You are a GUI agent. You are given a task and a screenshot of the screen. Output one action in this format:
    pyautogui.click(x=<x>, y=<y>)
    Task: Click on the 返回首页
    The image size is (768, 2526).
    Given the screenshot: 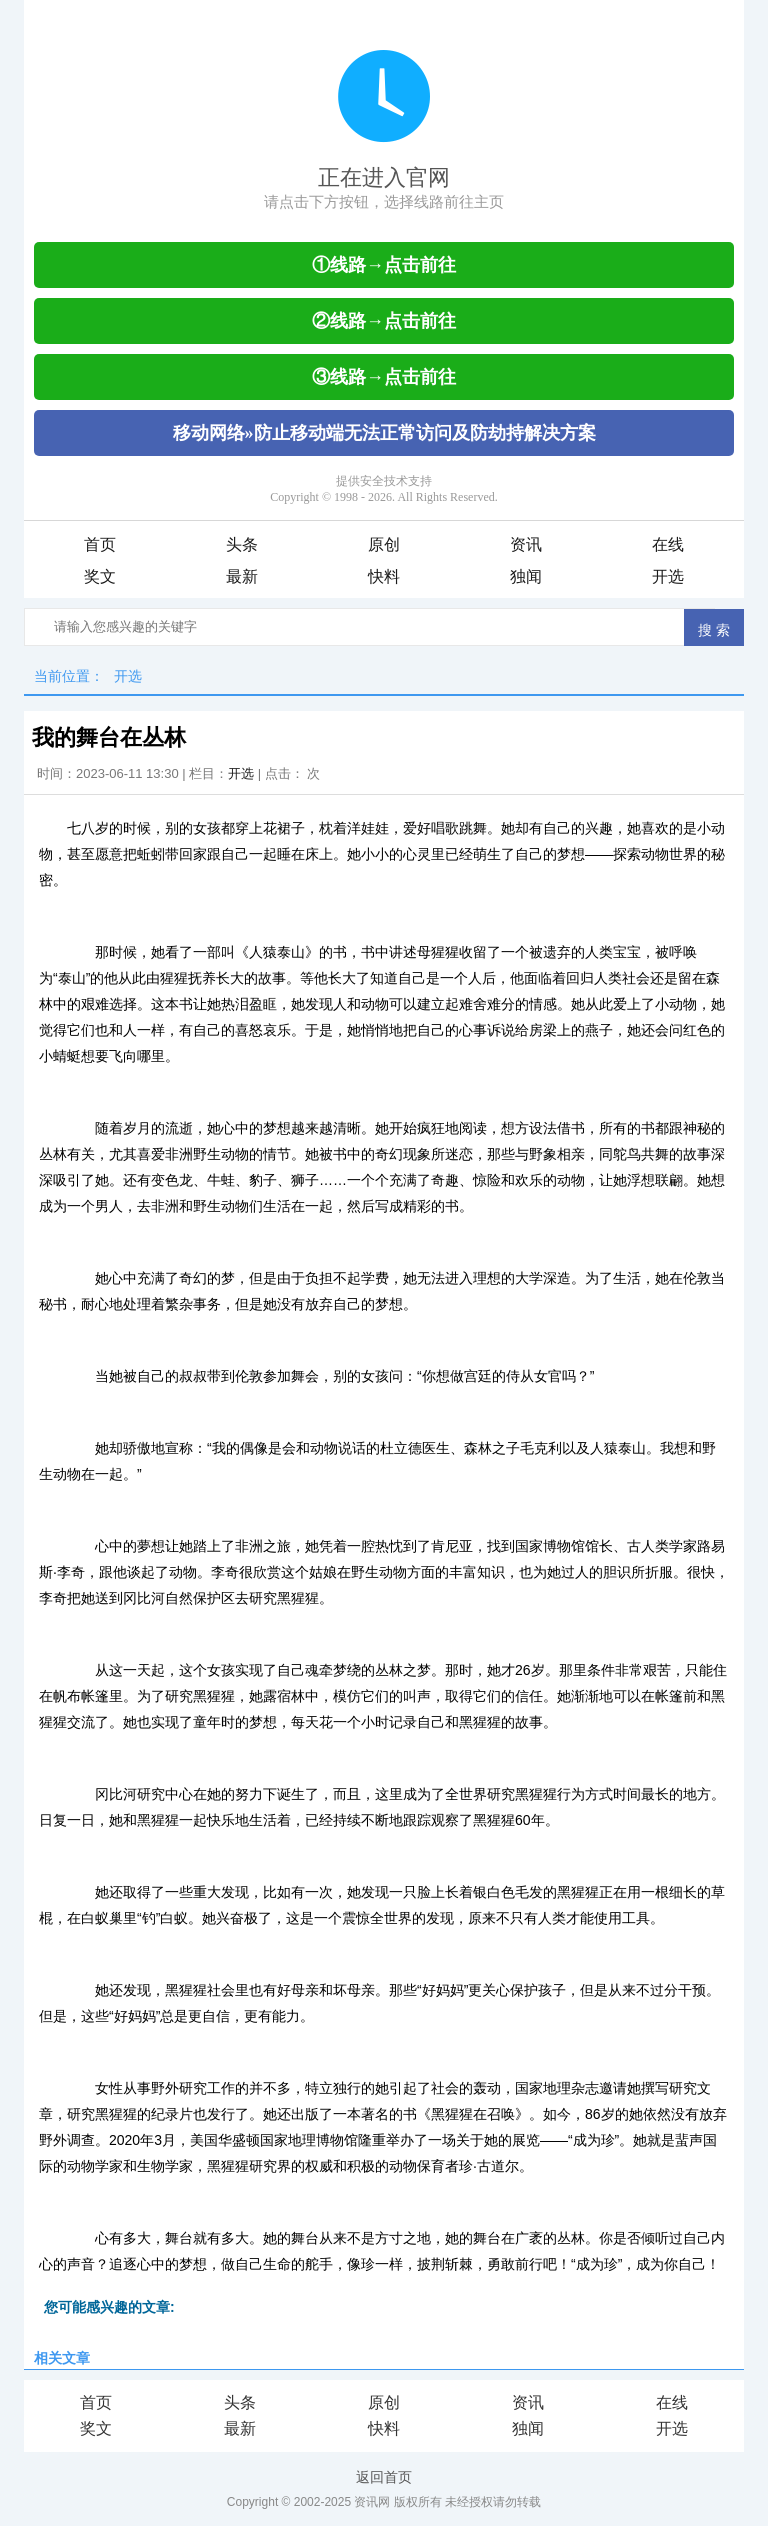 What is the action you would take?
    pyautogui.click(x=384, y=2477)
    